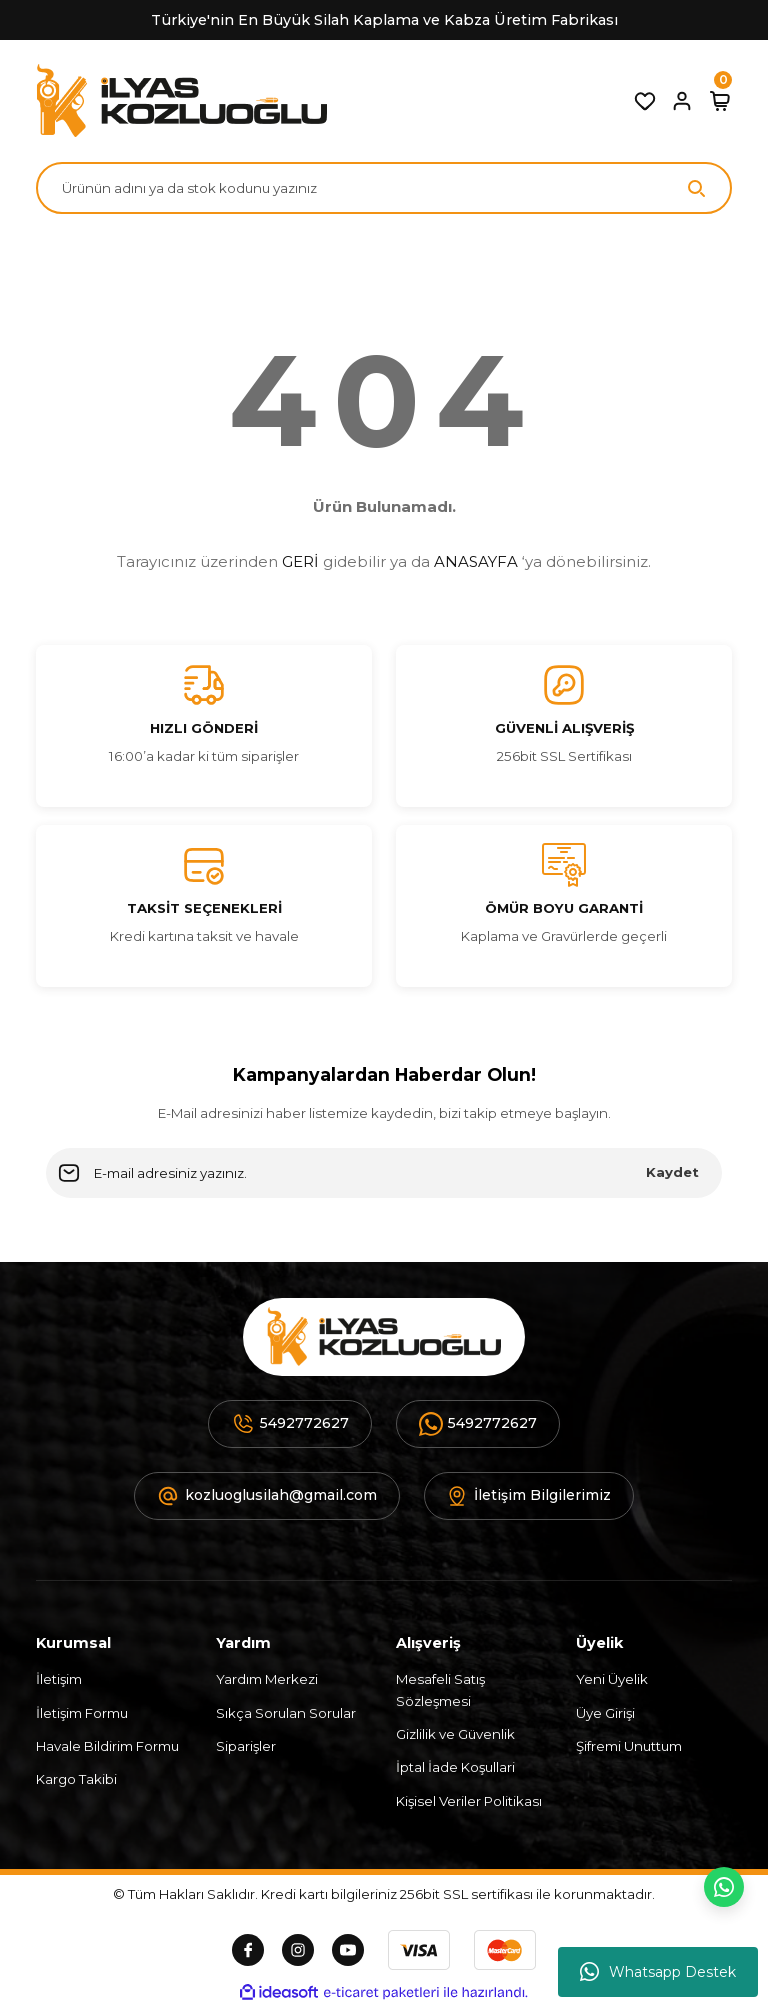 The height and width of the screenshot is (2007, 768). What do you see at coordinates (286, 1713) in the screenshot?
I see `Sıkça Sorulan Sorular` at bounding box center [286, 1713].